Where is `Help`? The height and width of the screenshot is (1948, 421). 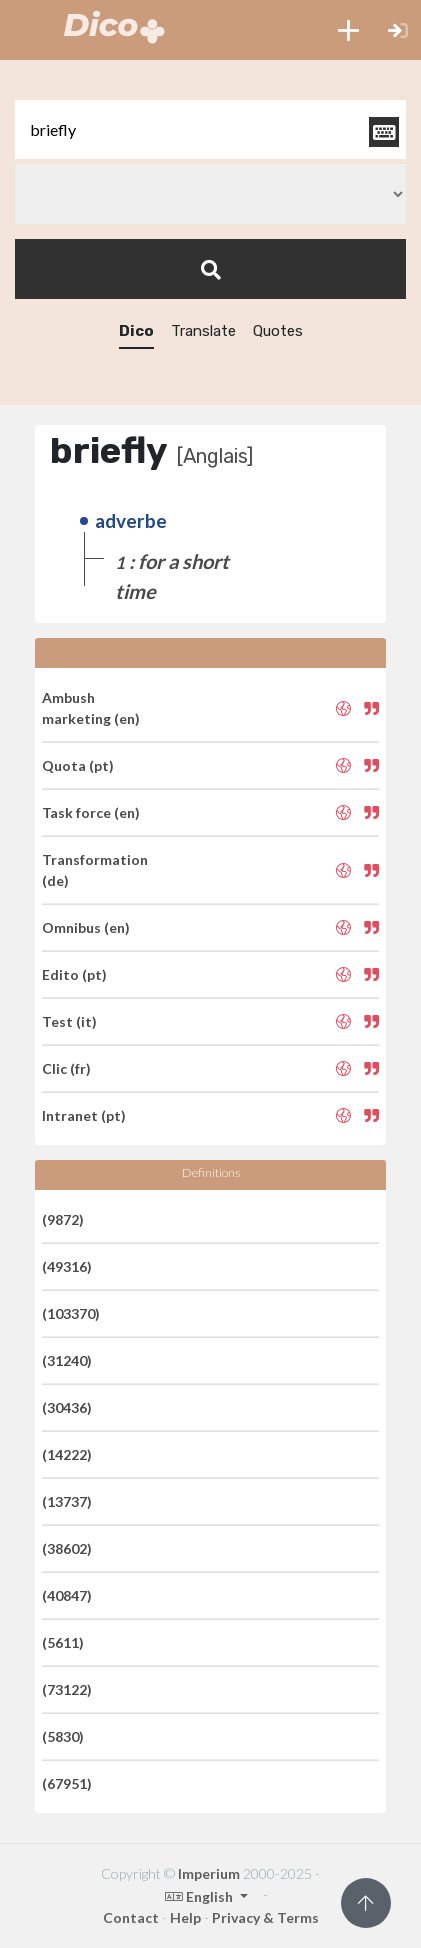 Help is located at coordinates (185, 1917).